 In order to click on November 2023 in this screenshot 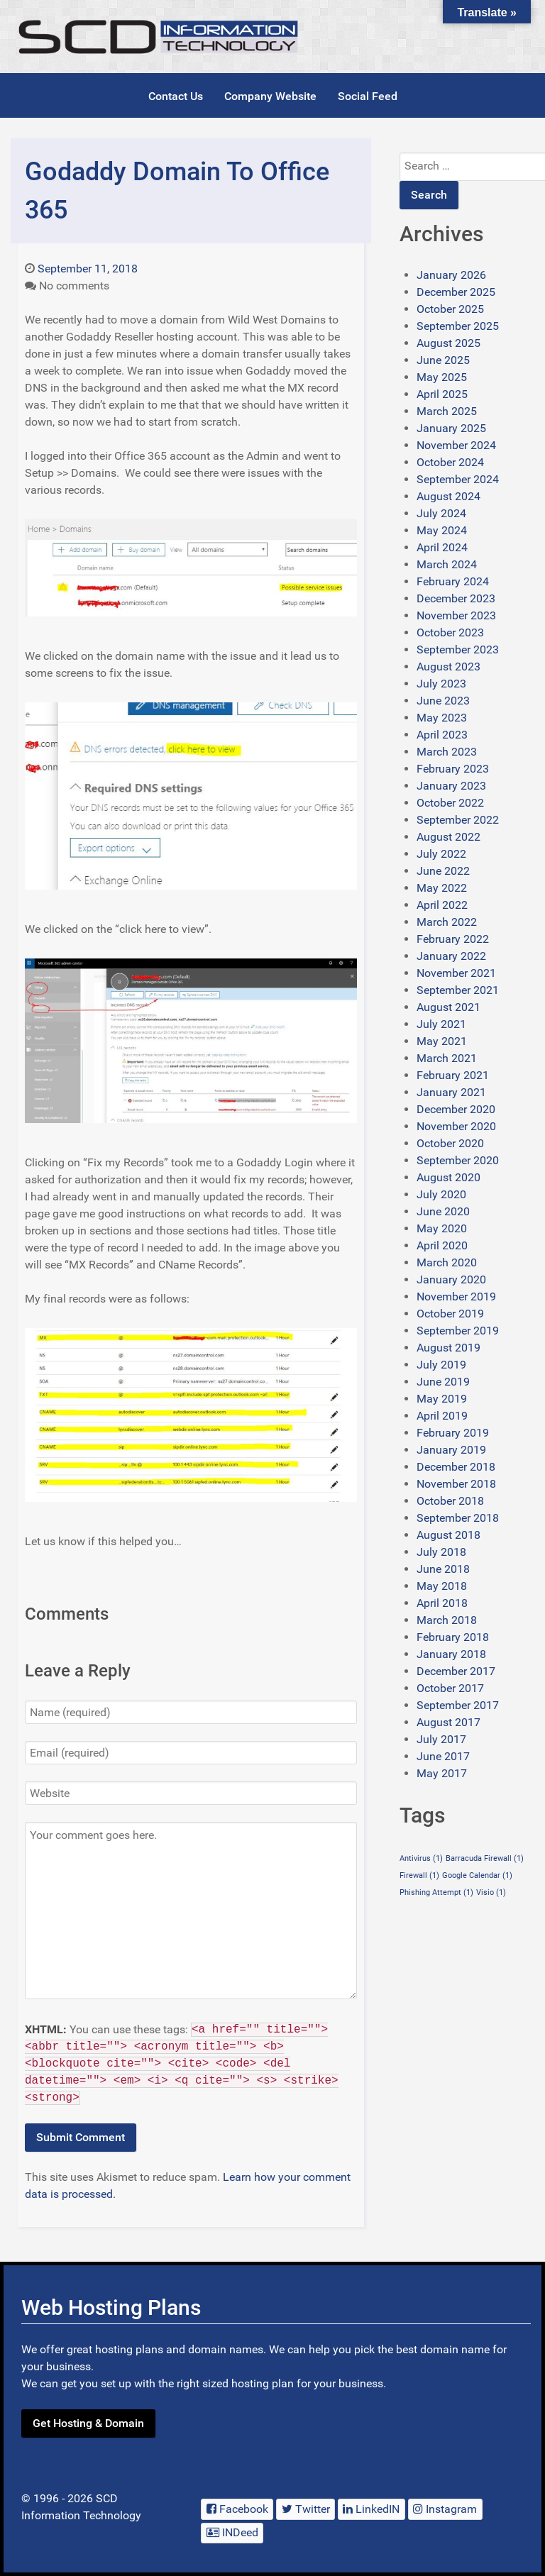, I will do `click(456, 615)`.